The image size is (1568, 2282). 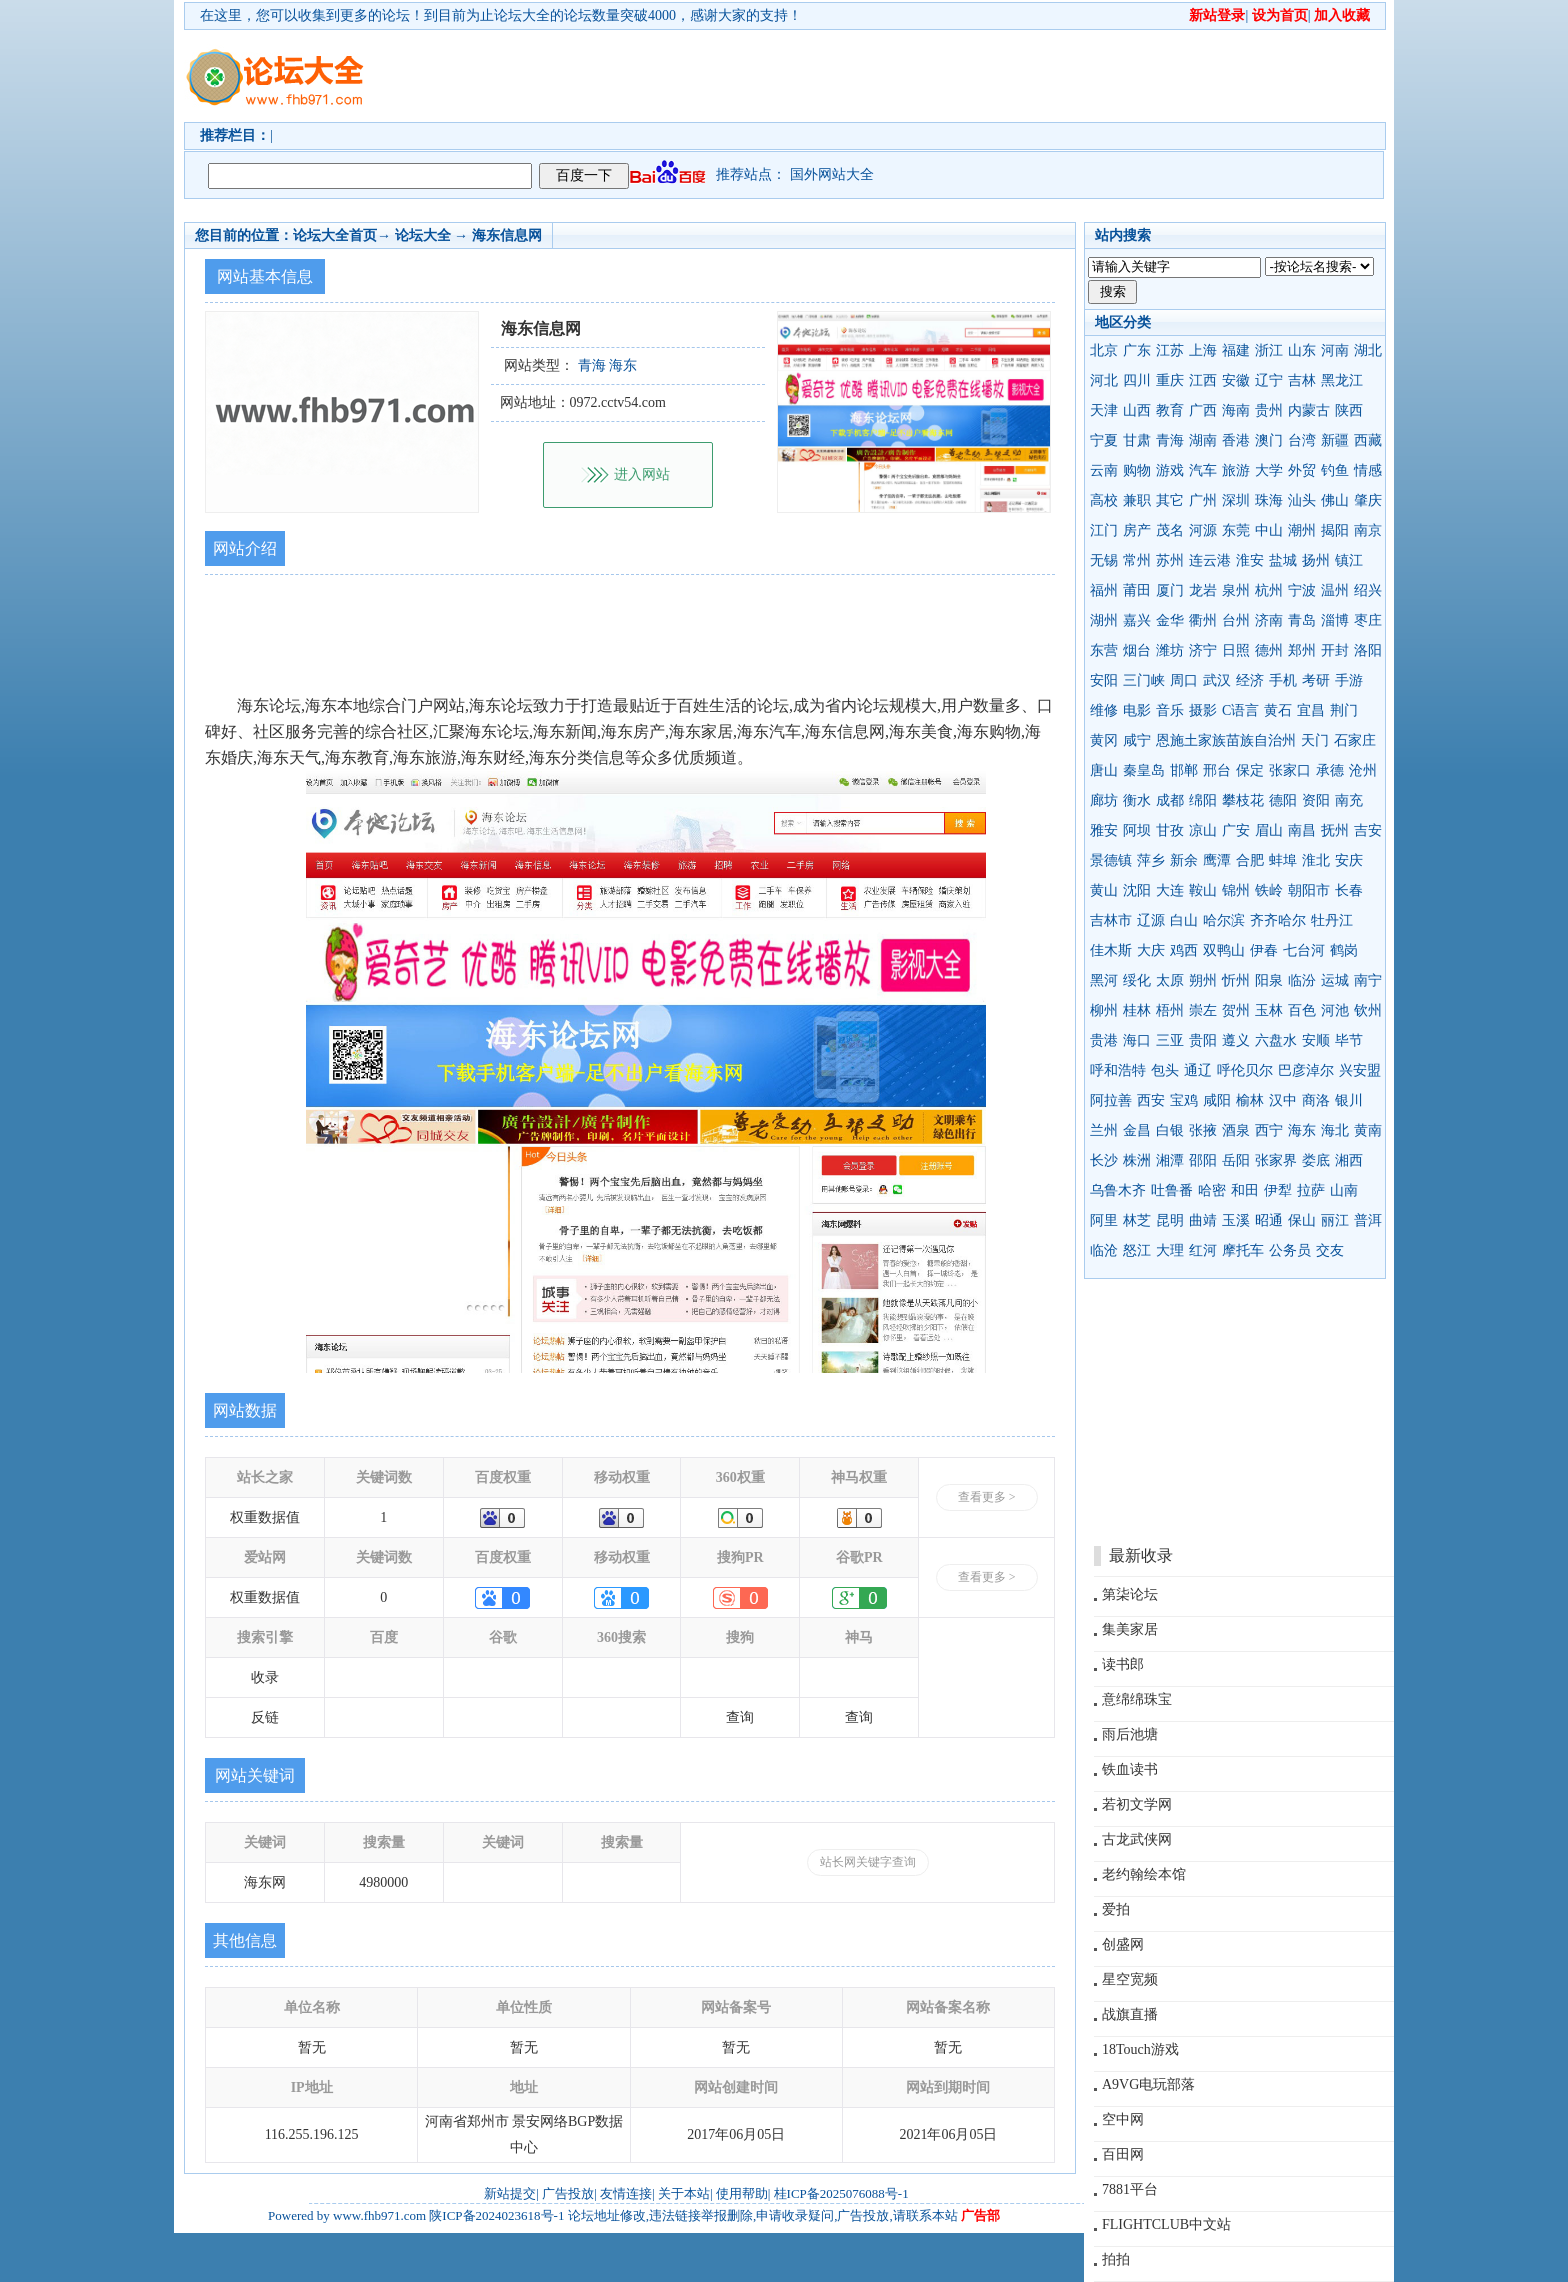 I want to click on 第柒论坛, so click(x=1130, y=1594).